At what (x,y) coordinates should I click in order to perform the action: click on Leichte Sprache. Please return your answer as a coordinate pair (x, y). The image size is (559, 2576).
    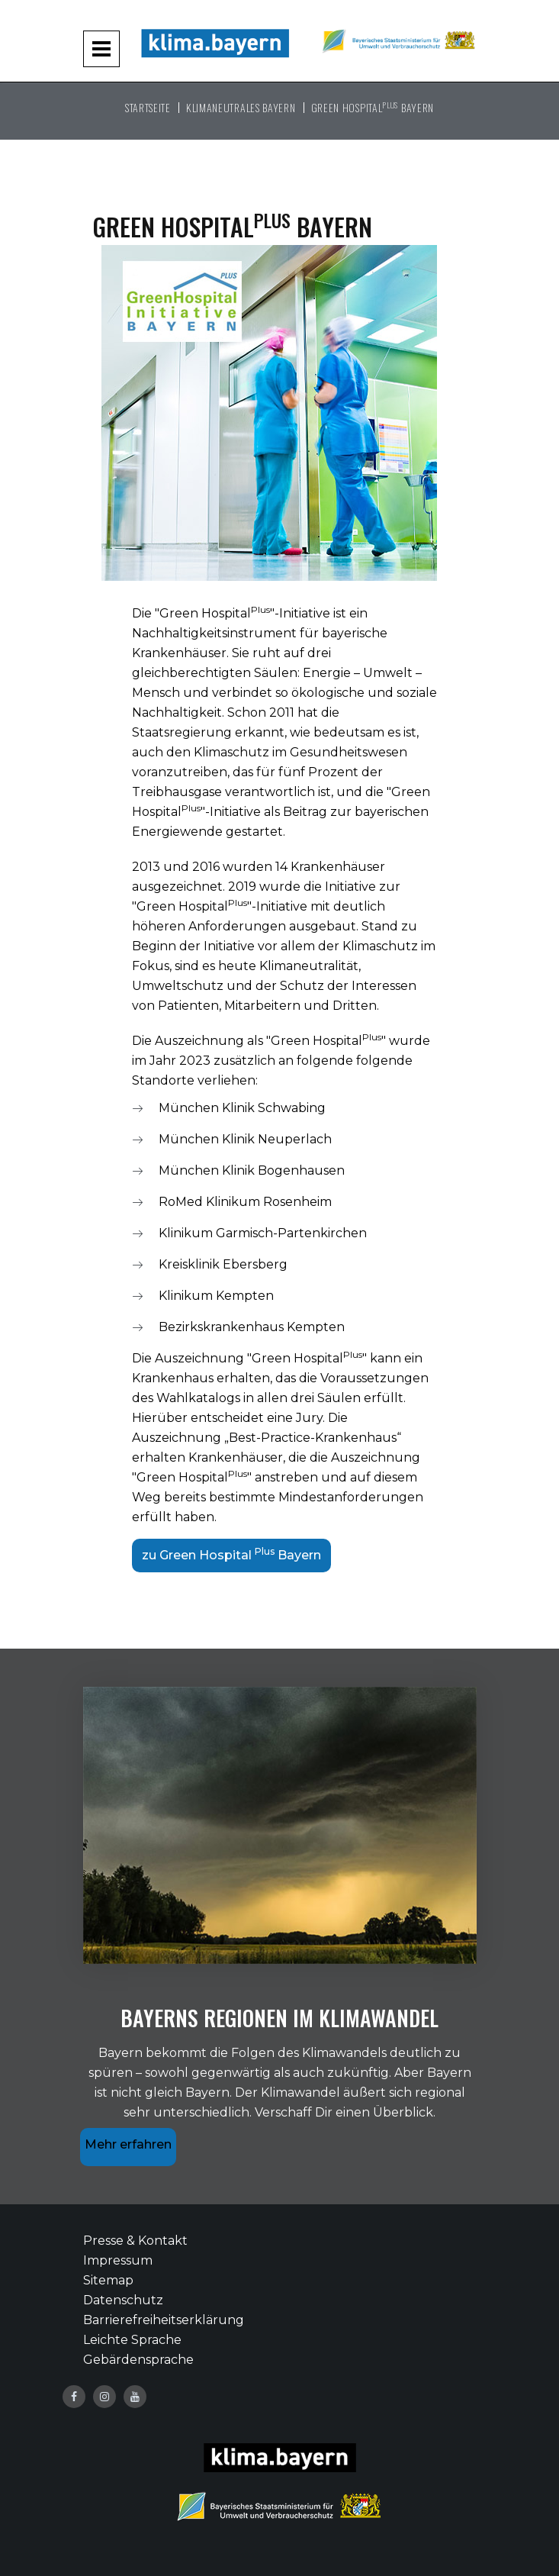
    Looking at the image, I should click on (132, 2340).